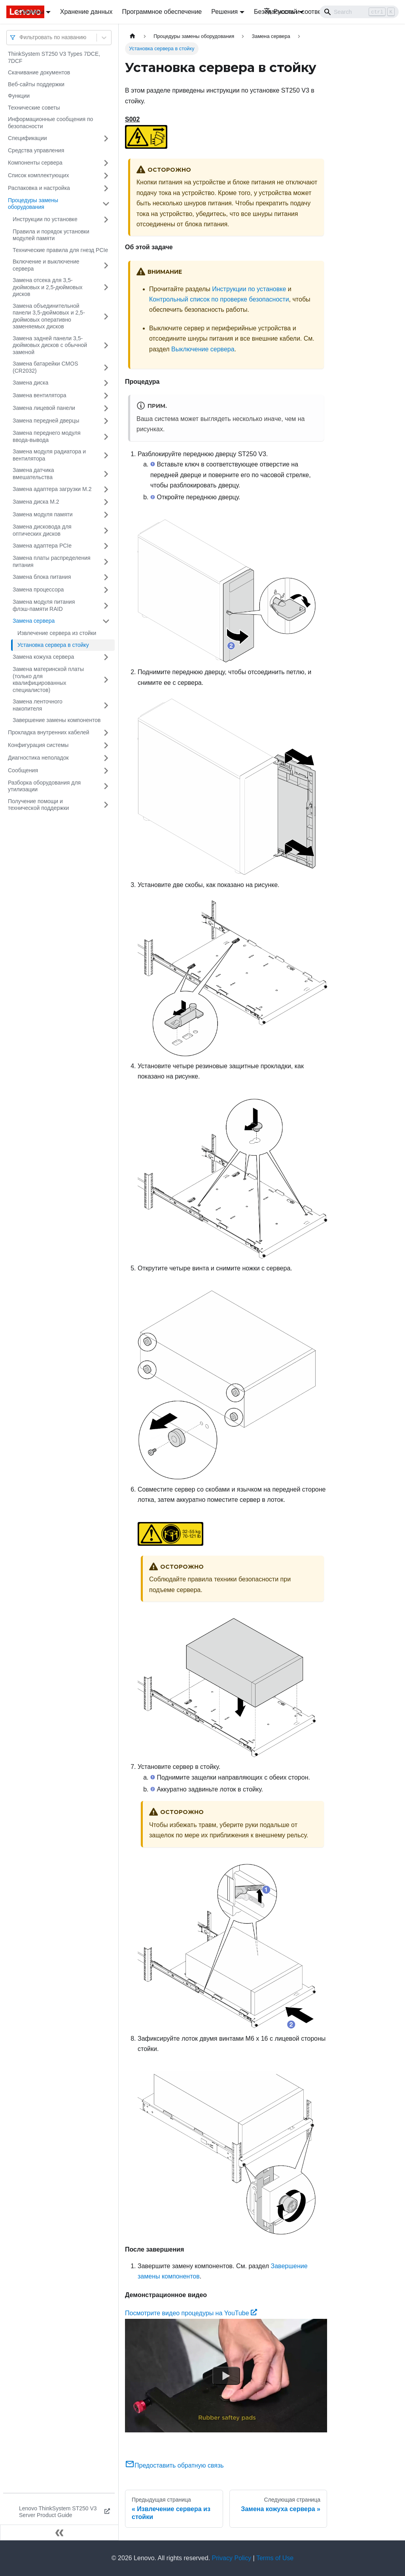  Describe the element at coordinates (106, 502) in the screenshot. I see `[Свернуть/развернуть категорию 'Замена диска M.2']` at that location.